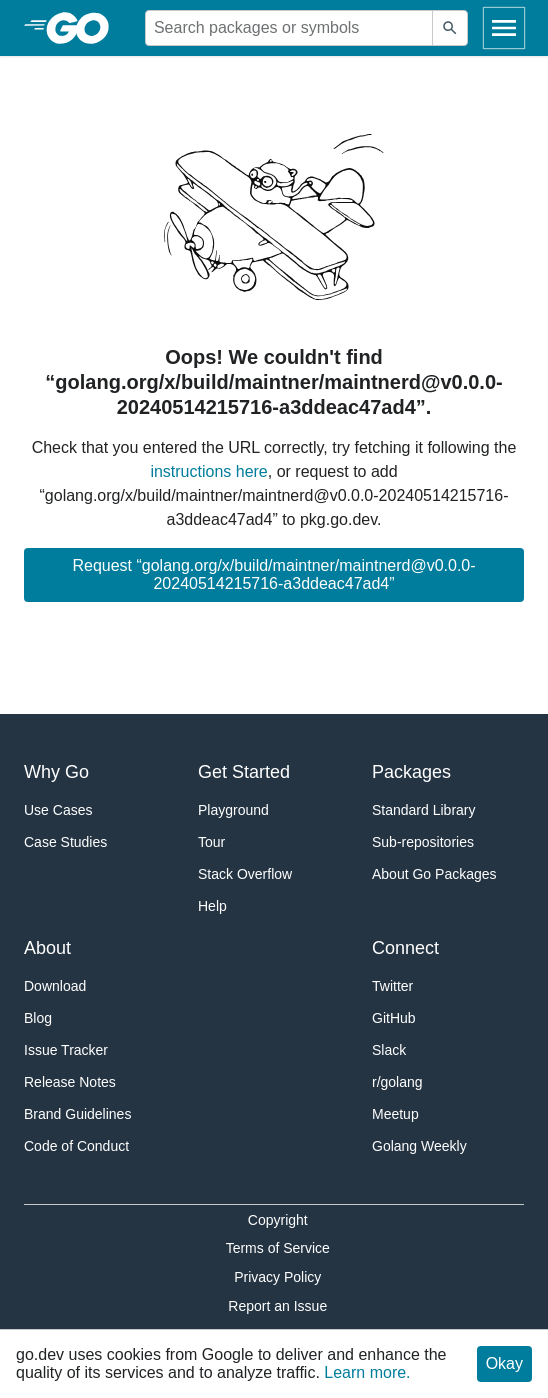  What do you see at coordinates (66, 1050) in the screenshot?
I see `Issue Tracker` at bounding box center [66, 1050].